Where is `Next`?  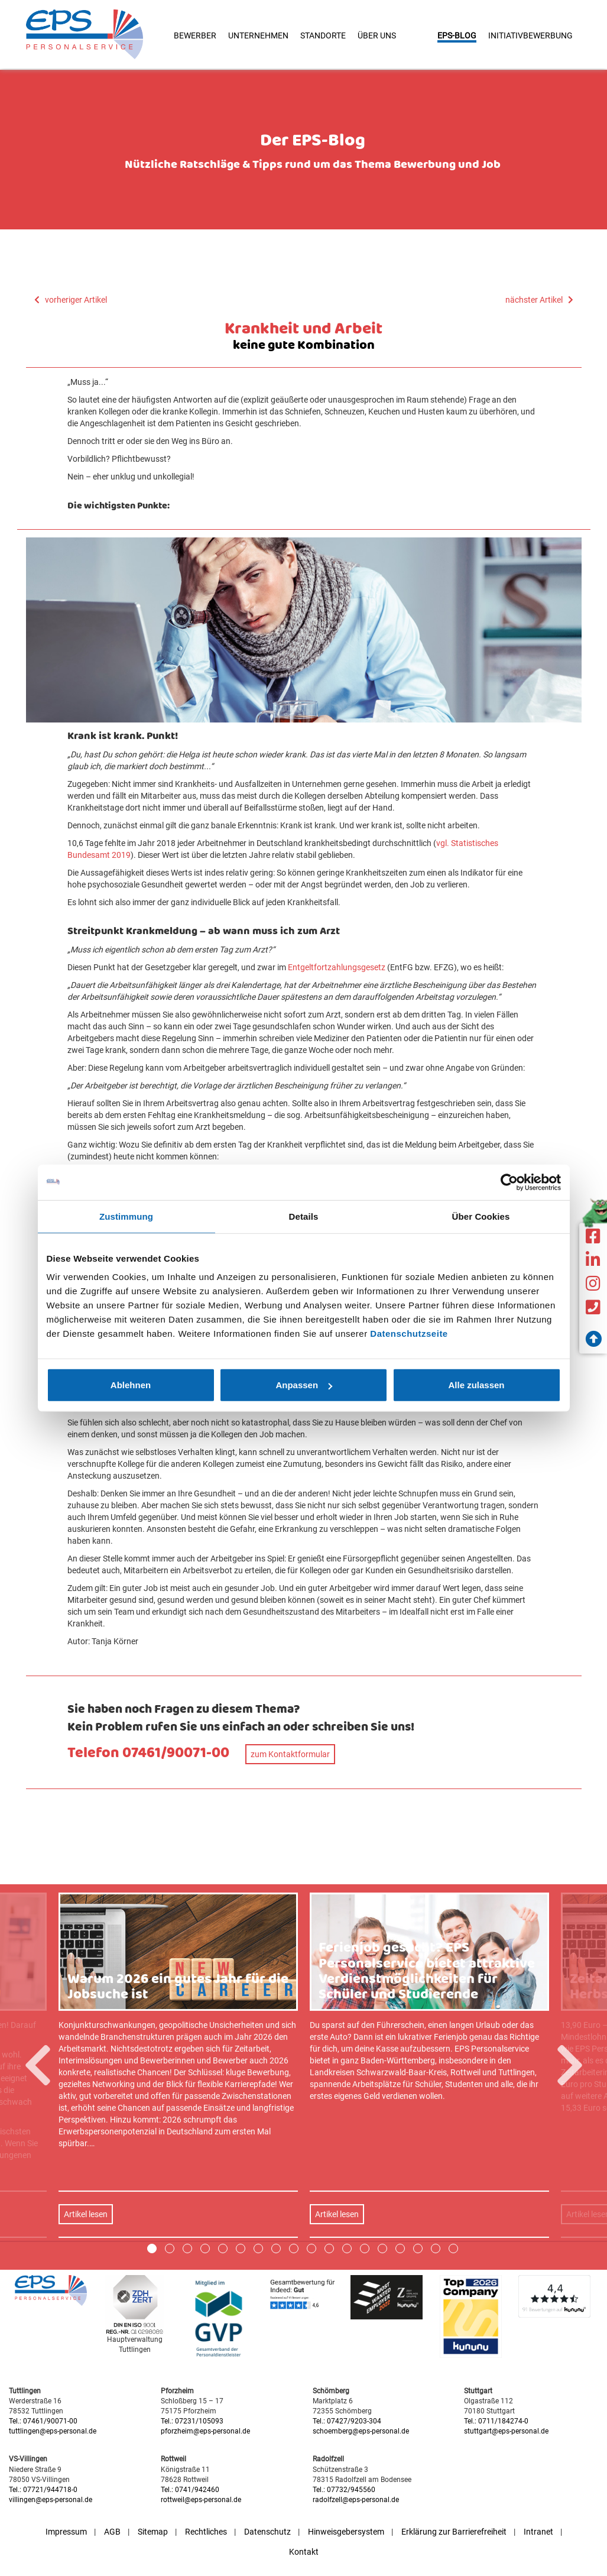 Next is located at coordinates (569, 2402).